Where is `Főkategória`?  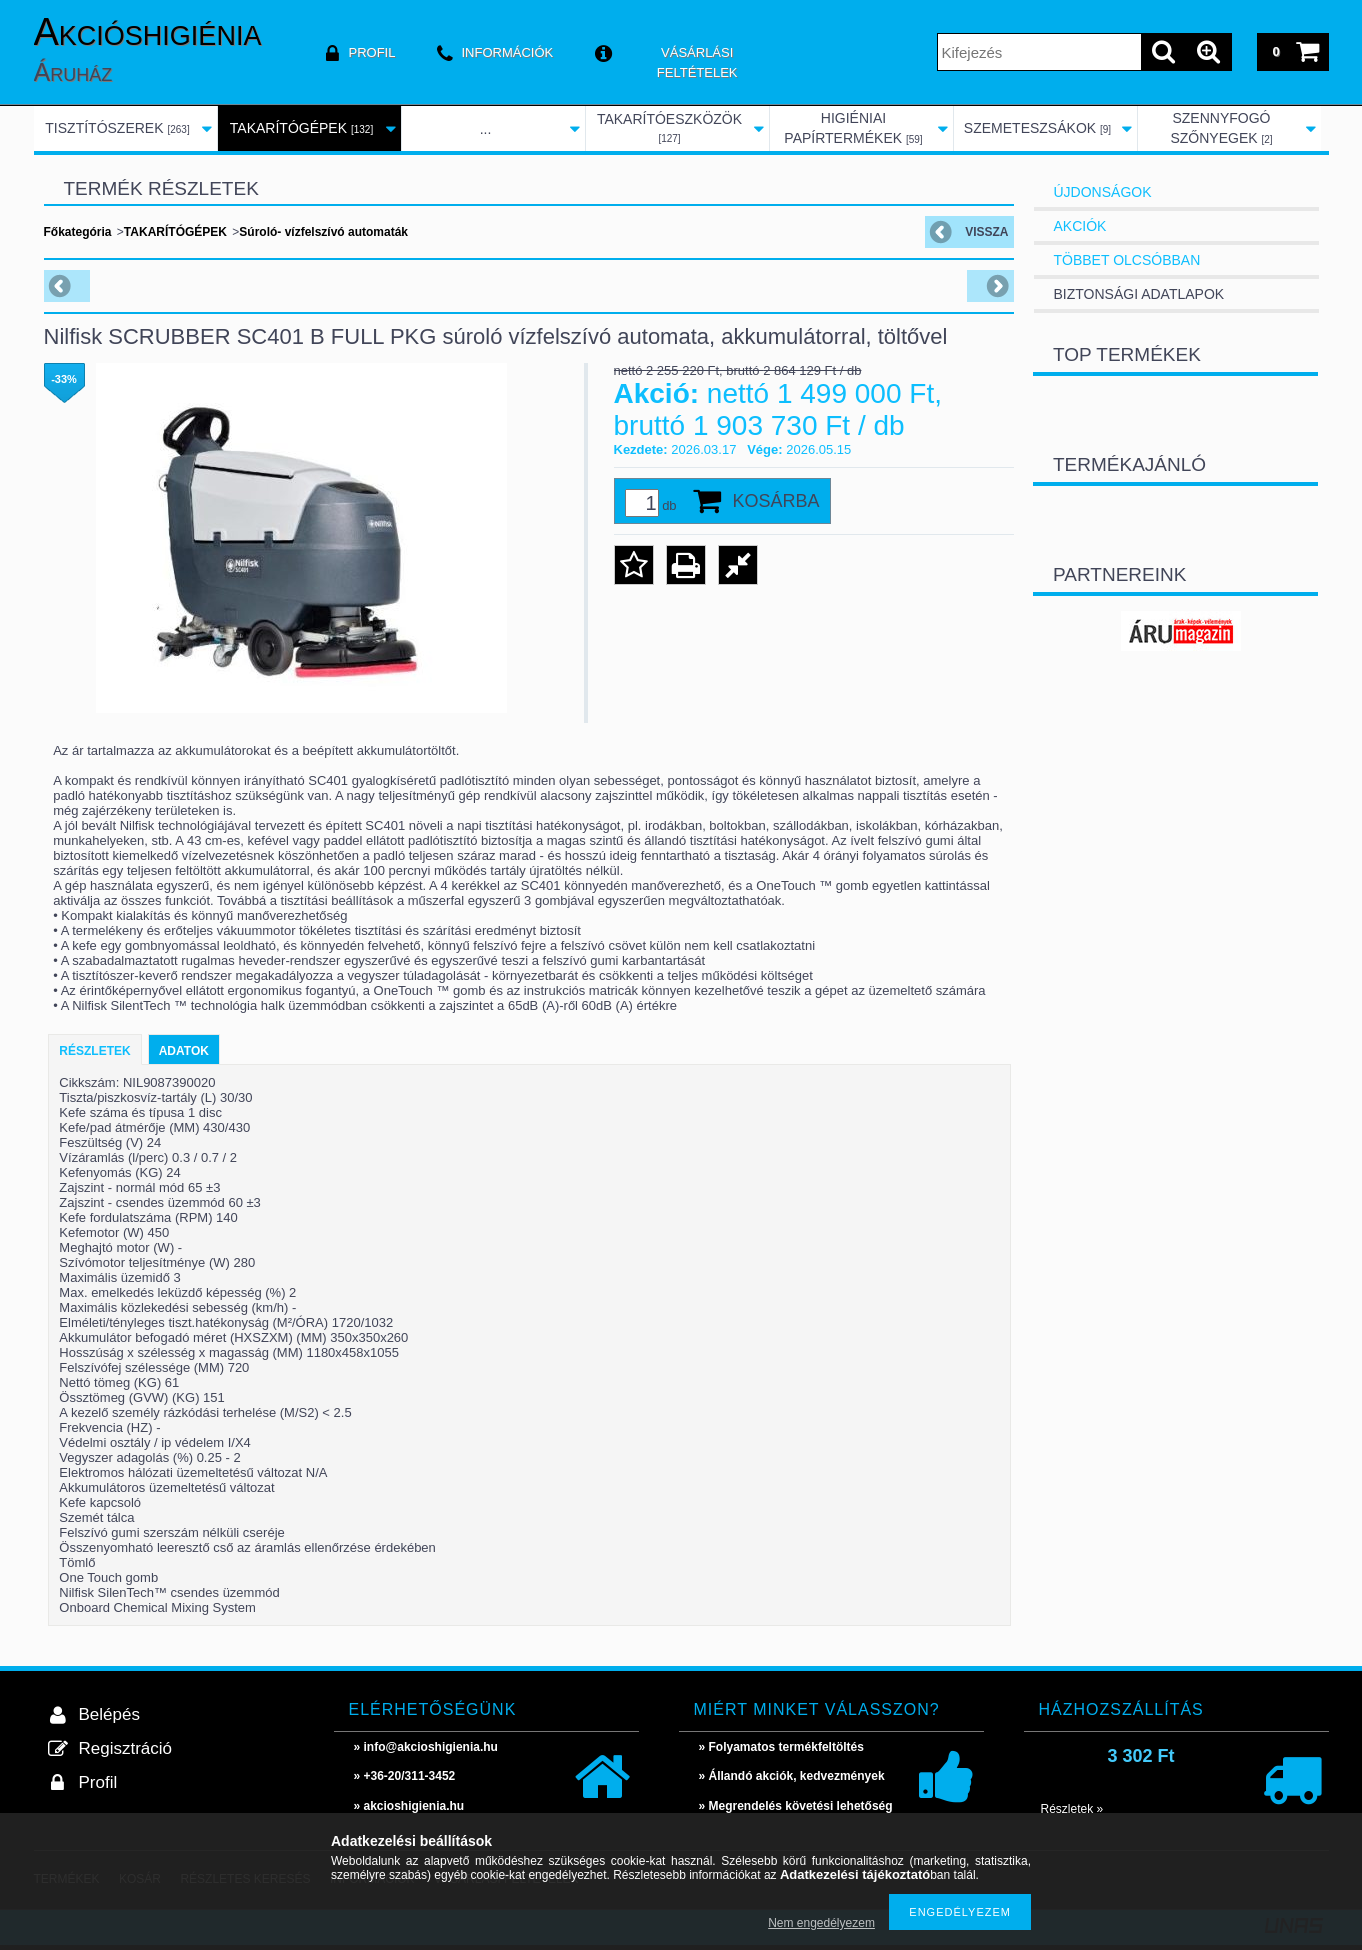
Főkategória is located at coordinates (78, 232).